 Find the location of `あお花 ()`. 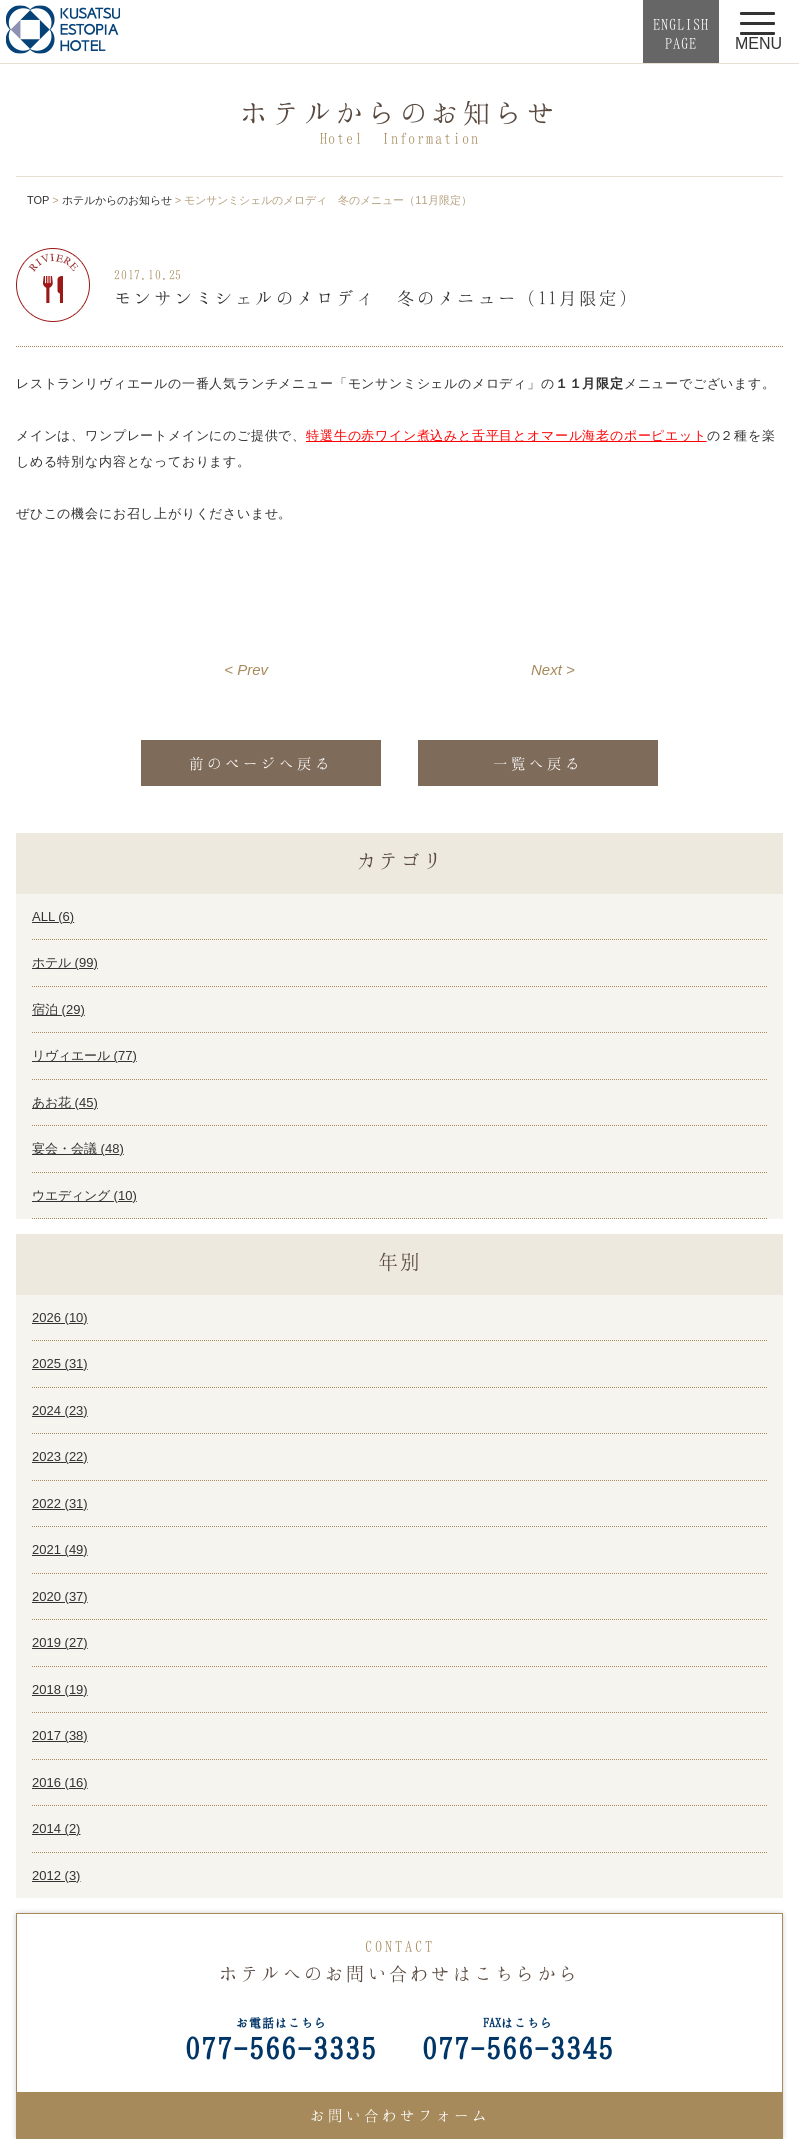

あお花 () is located at coordinates (65, 1102).